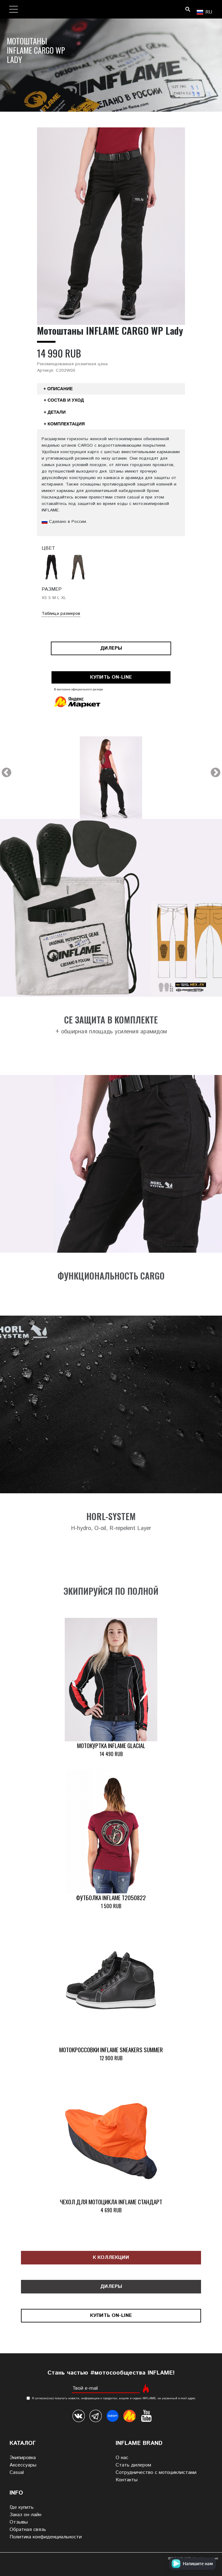 The width and height of the screenshot is (222, 2576). What do you see at coordinates (28, 2529) in the screenshot?
I see `Обратная связь` at bounding box center [28, 2529].